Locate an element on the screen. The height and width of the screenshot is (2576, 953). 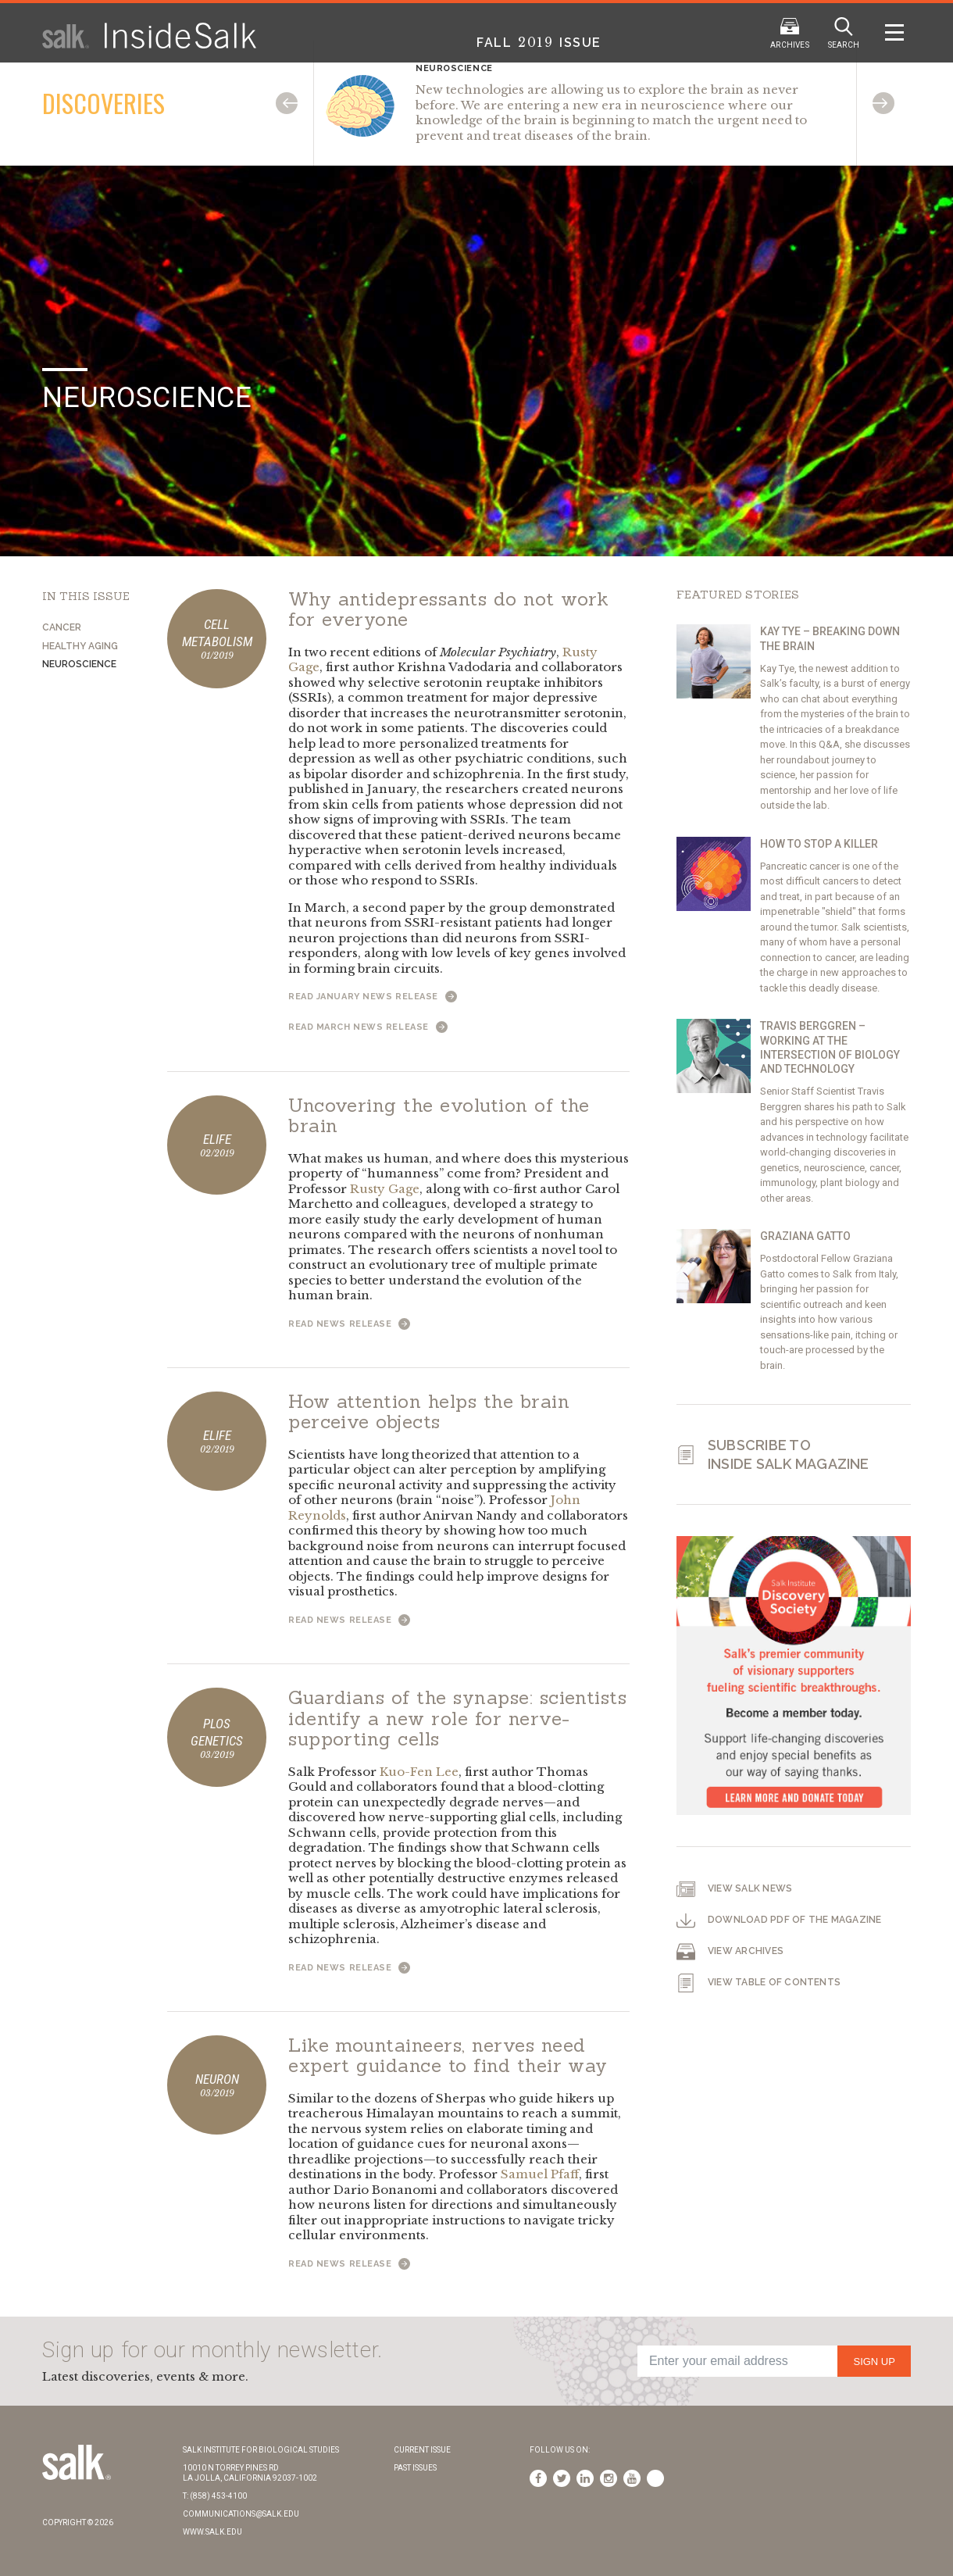
Neuroscience is located at coordinates (79, 664).